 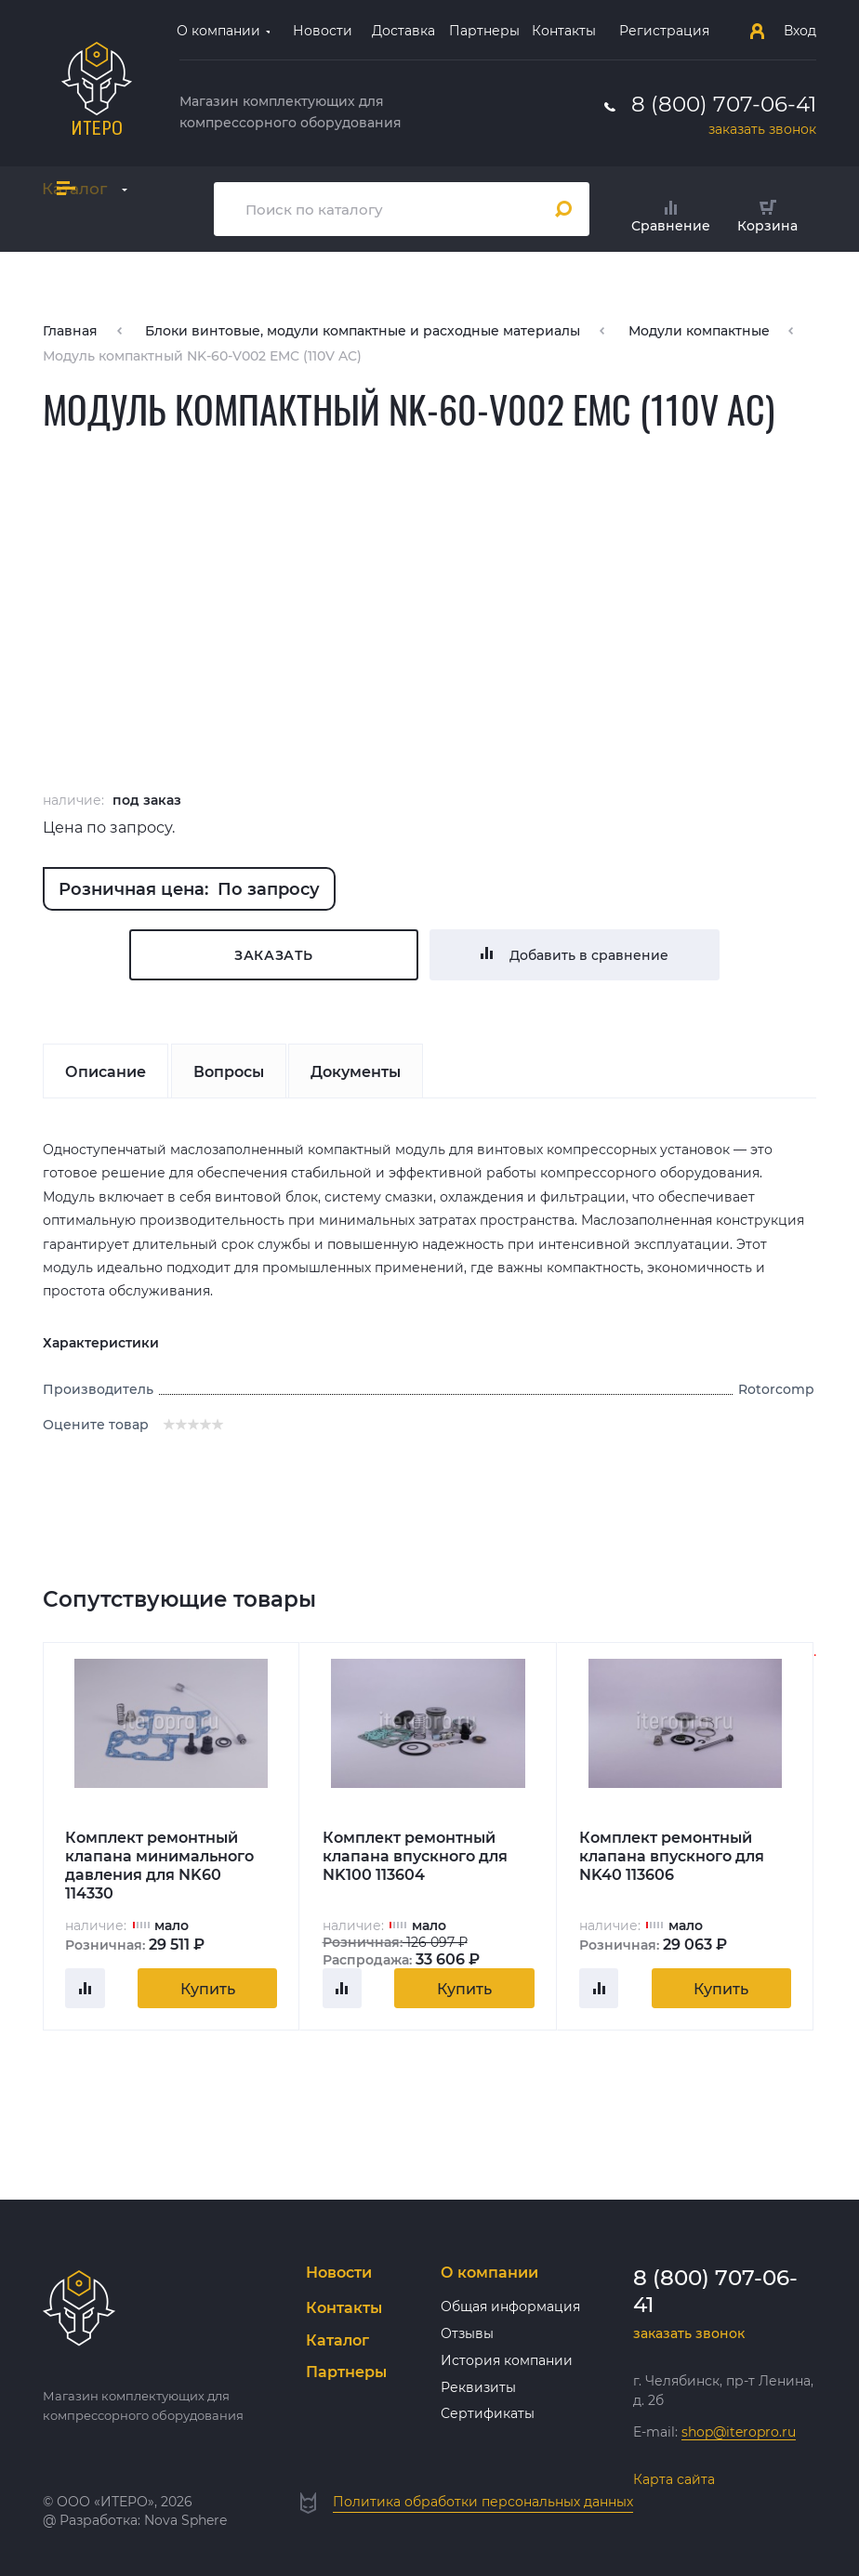 What do you see at coordinates (362, 330) in the screenshot?
I see `Блоки винтовые, модули компактные и расходные материалы` at bounding box center [362, 330].